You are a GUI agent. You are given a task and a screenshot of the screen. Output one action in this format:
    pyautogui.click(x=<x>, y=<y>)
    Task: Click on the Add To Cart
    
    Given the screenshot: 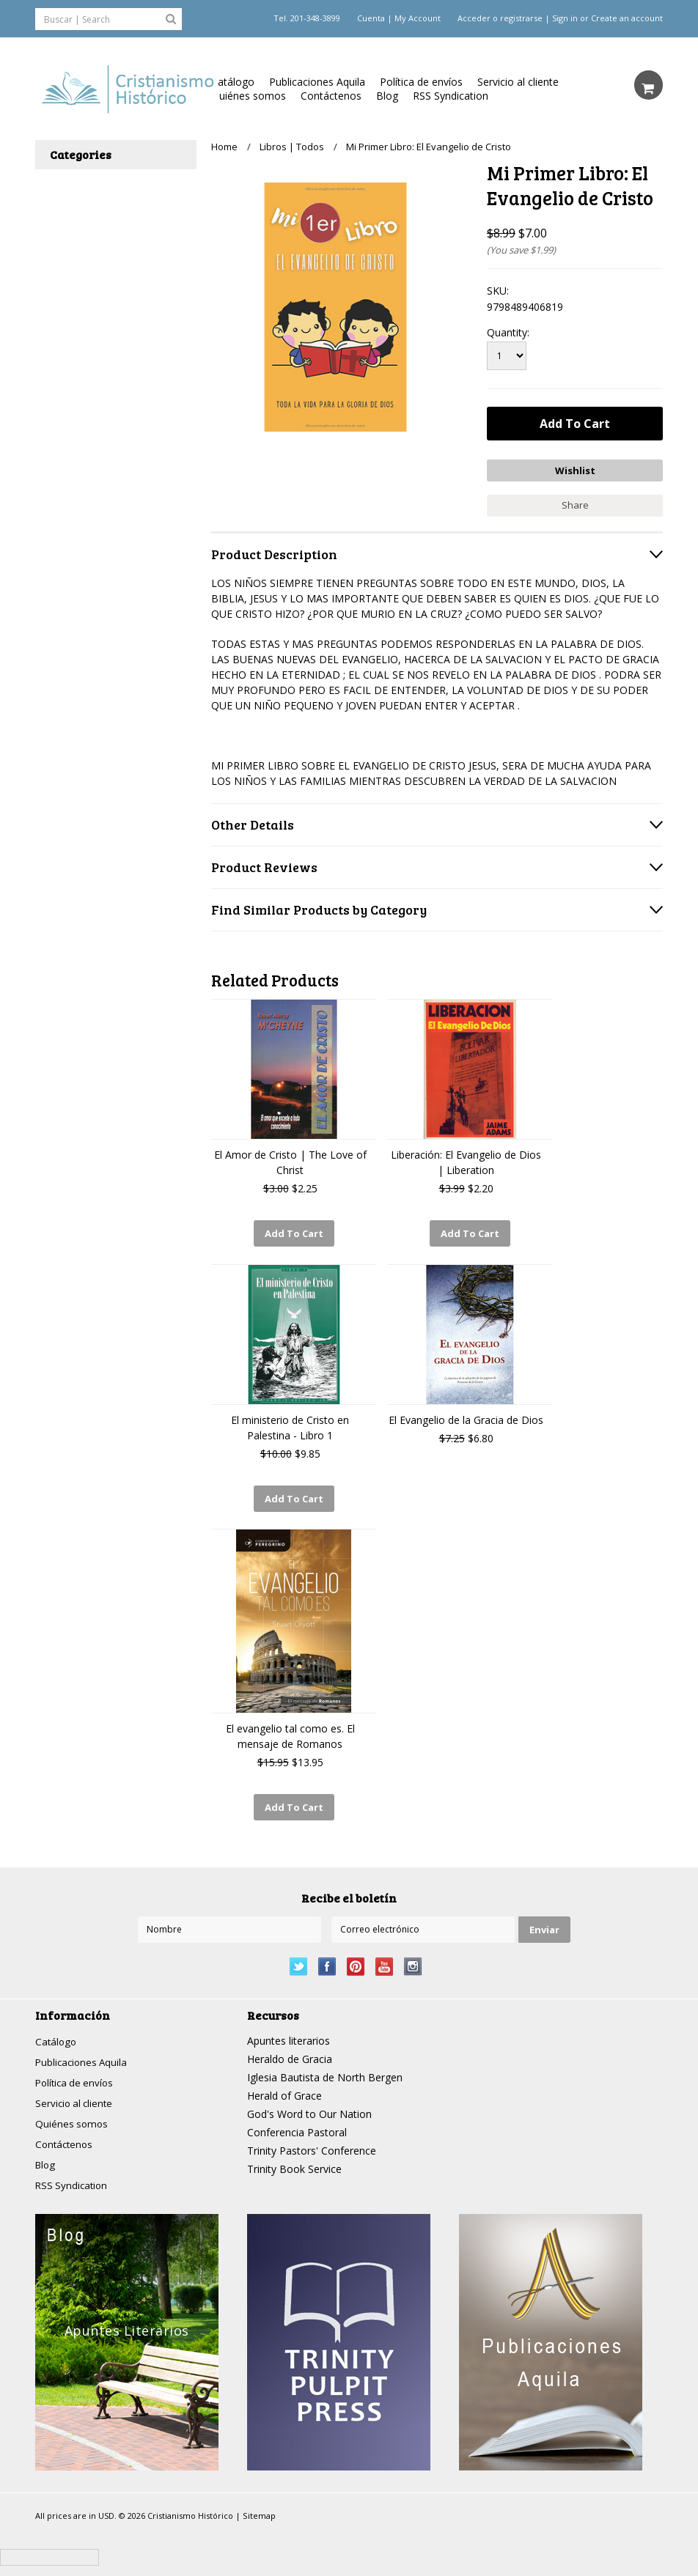 What is the action you would take?
    pyautogui.click(x=294, y=1231)
    